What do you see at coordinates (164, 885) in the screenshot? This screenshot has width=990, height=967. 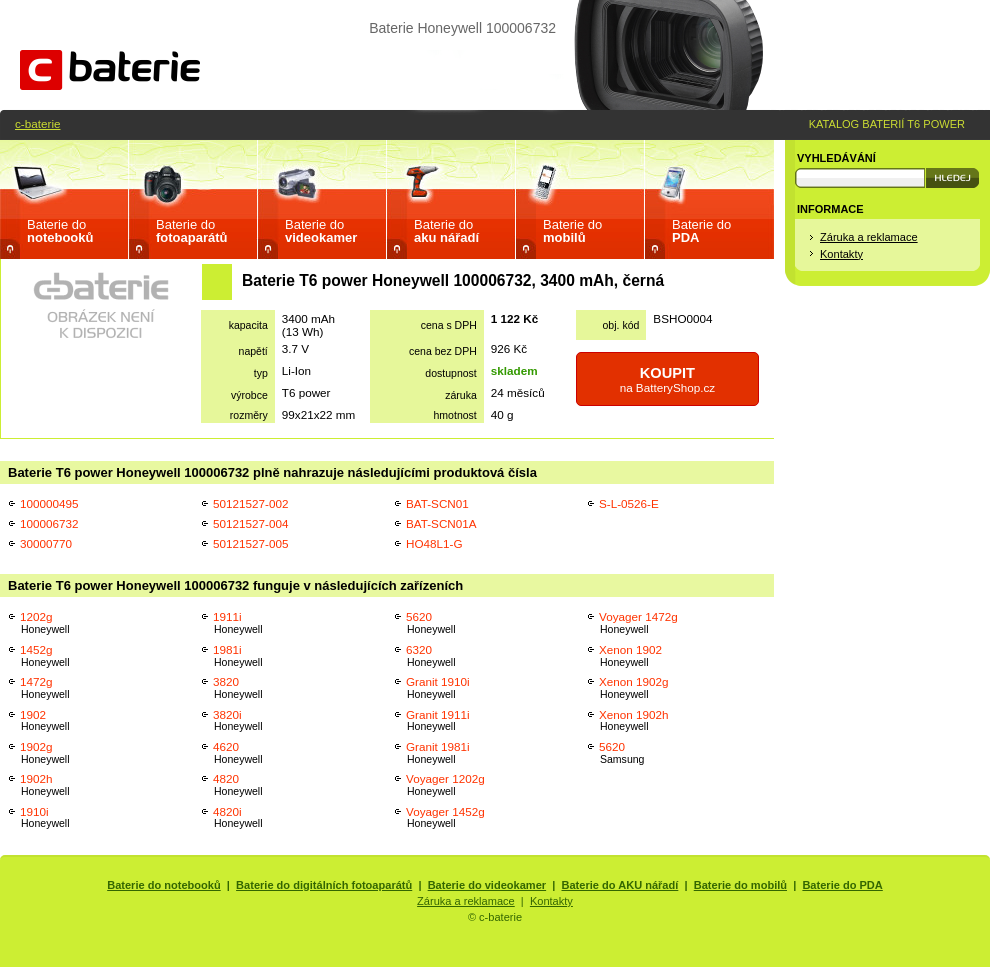 I see `Baterie do notebooků` at bounding box center [164, 885].